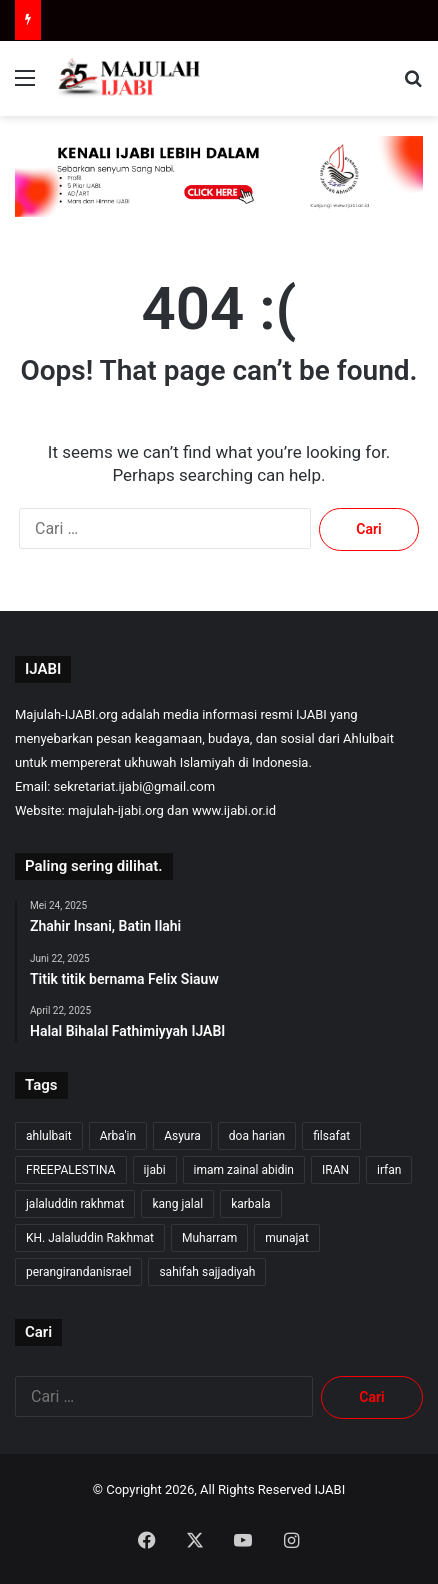 This screenshot has width=438, height=1584. I want to click on irfan [irfan (7 item)], so click(389, 1170).